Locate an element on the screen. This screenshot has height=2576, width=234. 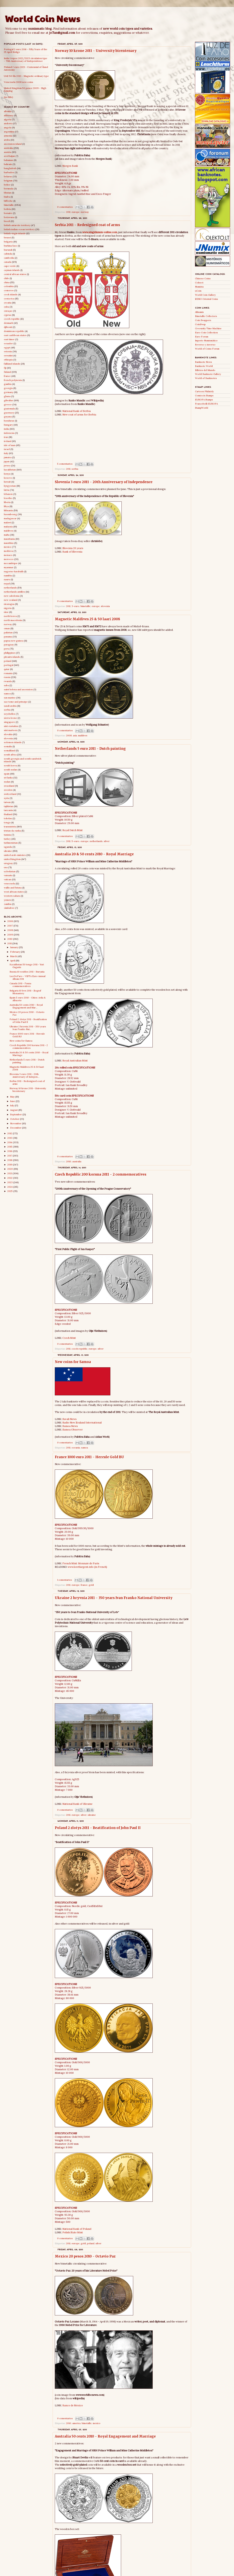
2010 is located at coordinates (68, 1161).